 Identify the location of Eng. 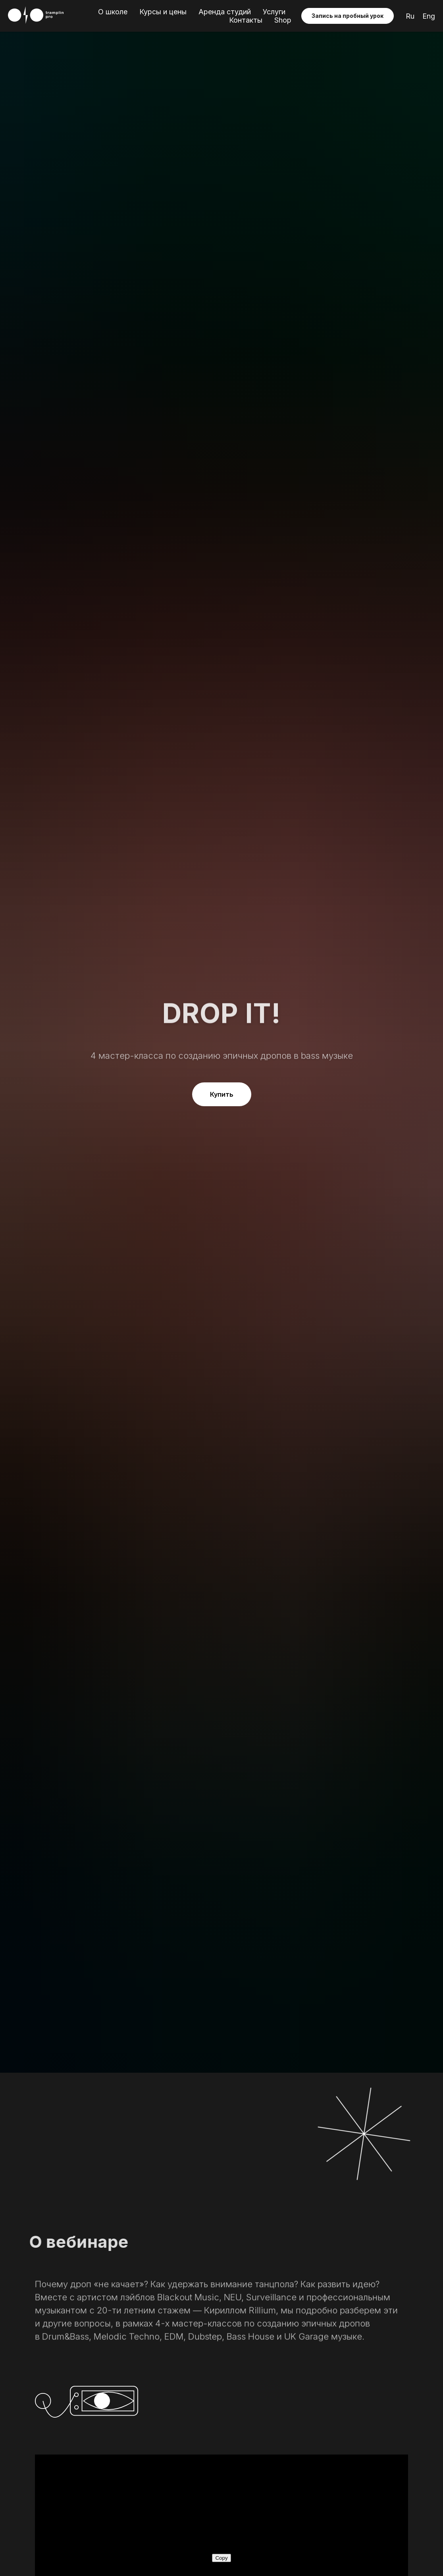
(428, 16).